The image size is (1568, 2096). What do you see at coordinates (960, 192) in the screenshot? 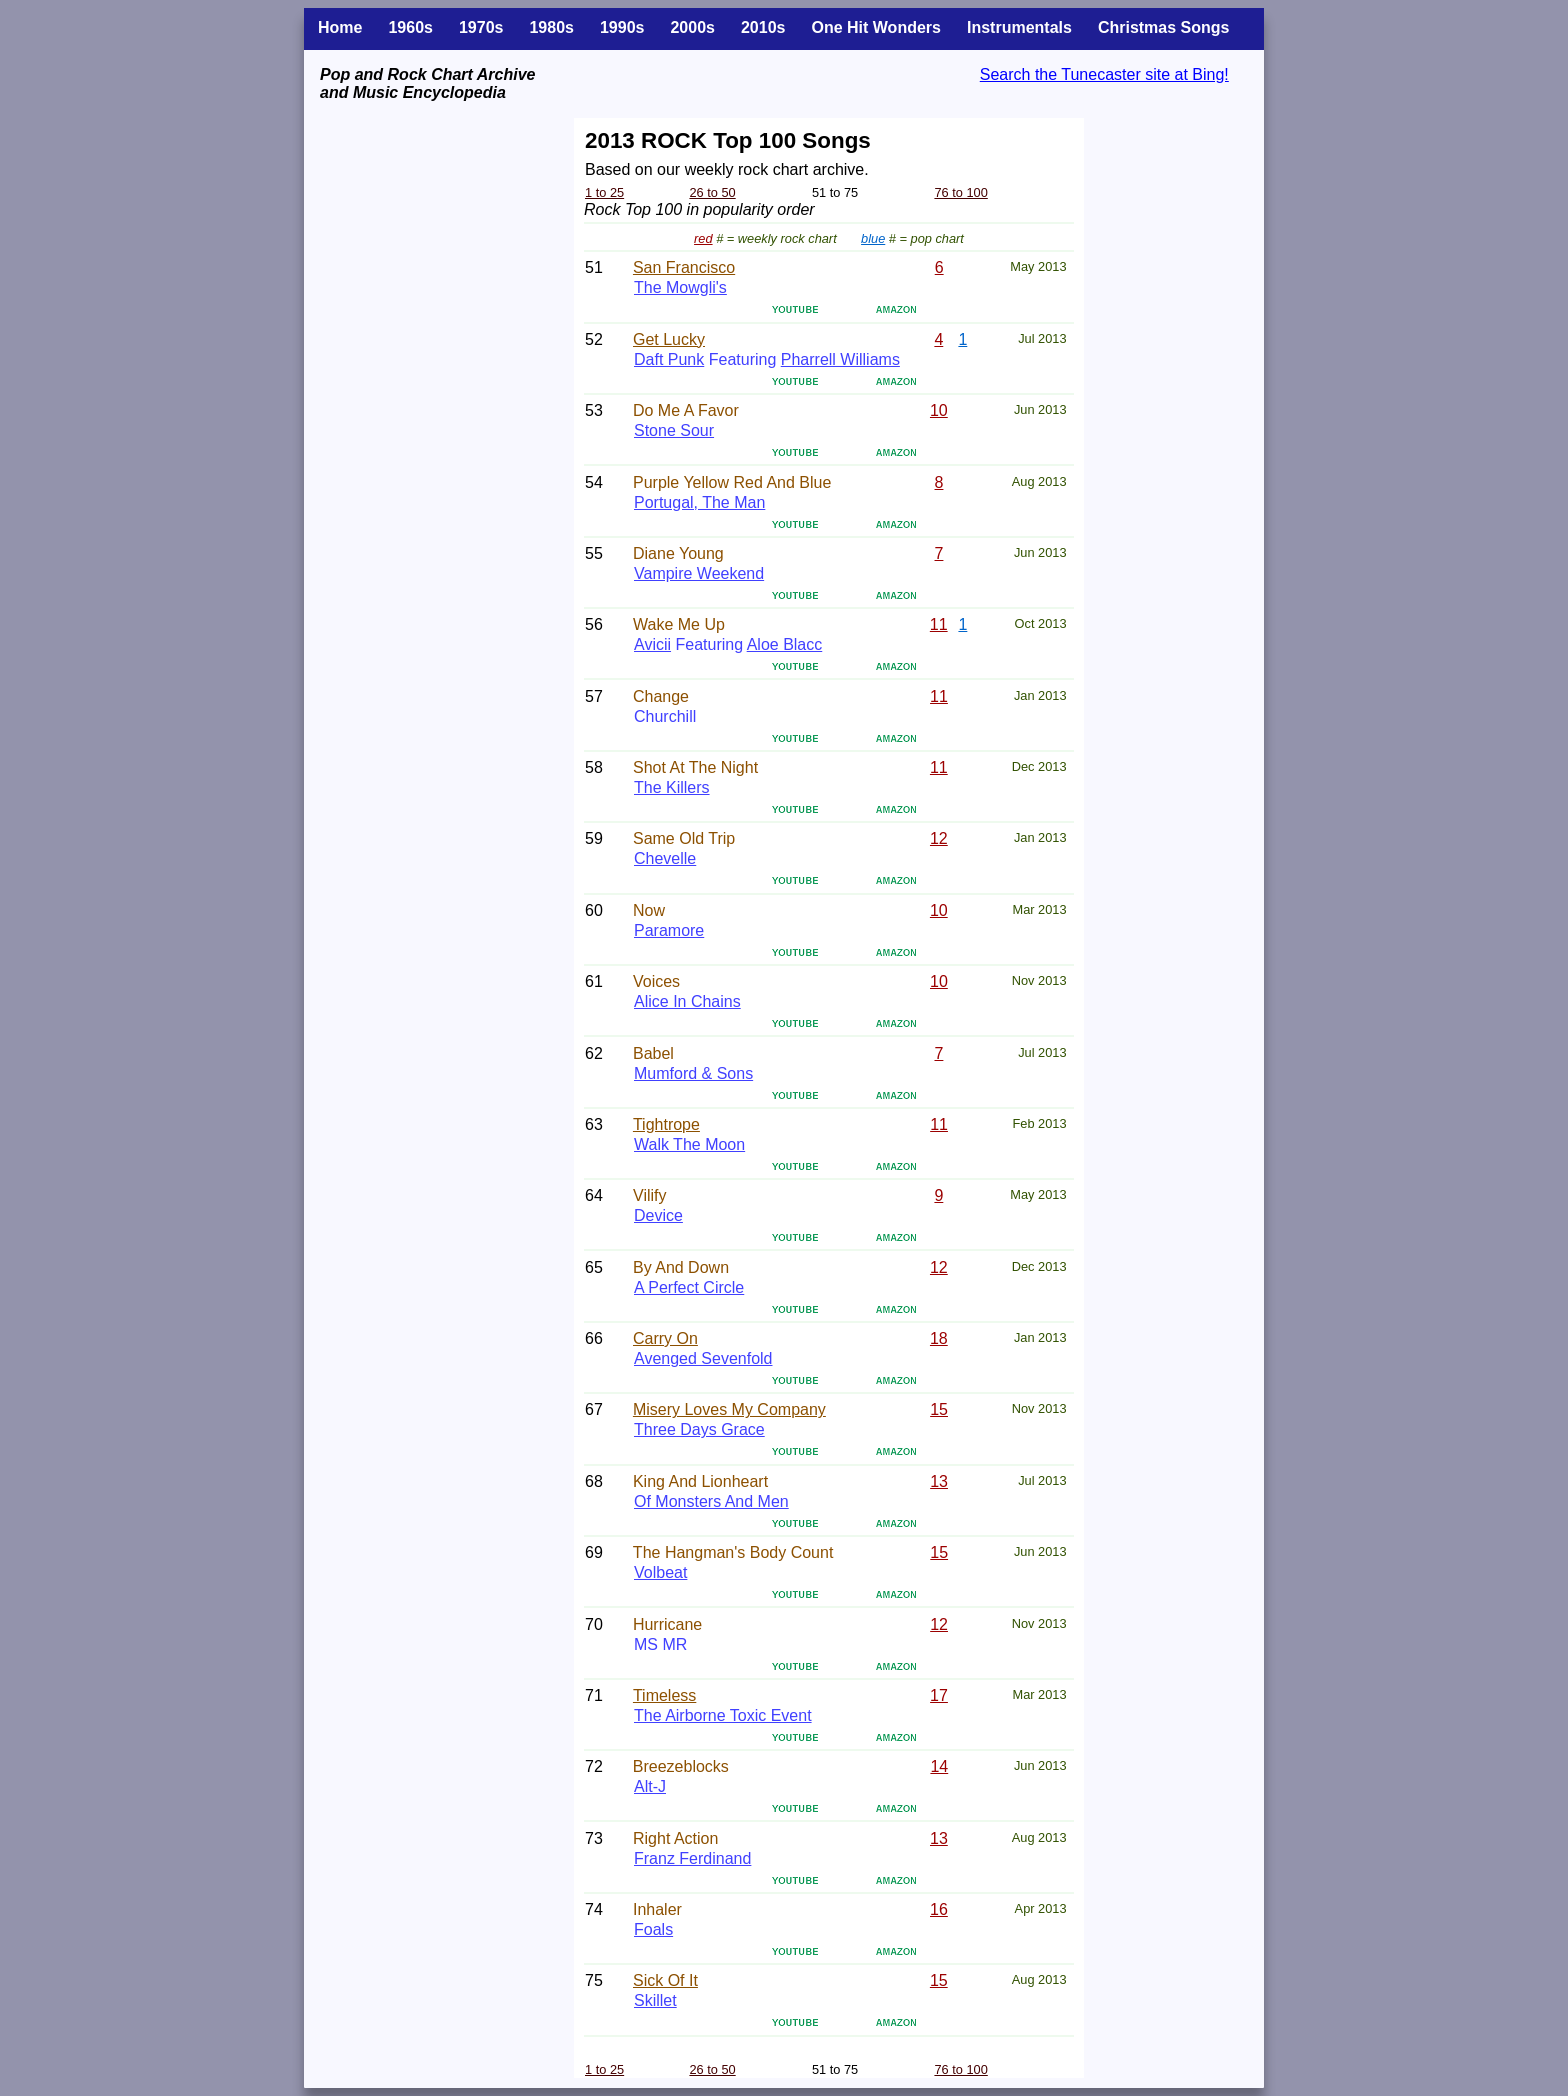
I see `76 to 100` at bounding box center [960, 192].